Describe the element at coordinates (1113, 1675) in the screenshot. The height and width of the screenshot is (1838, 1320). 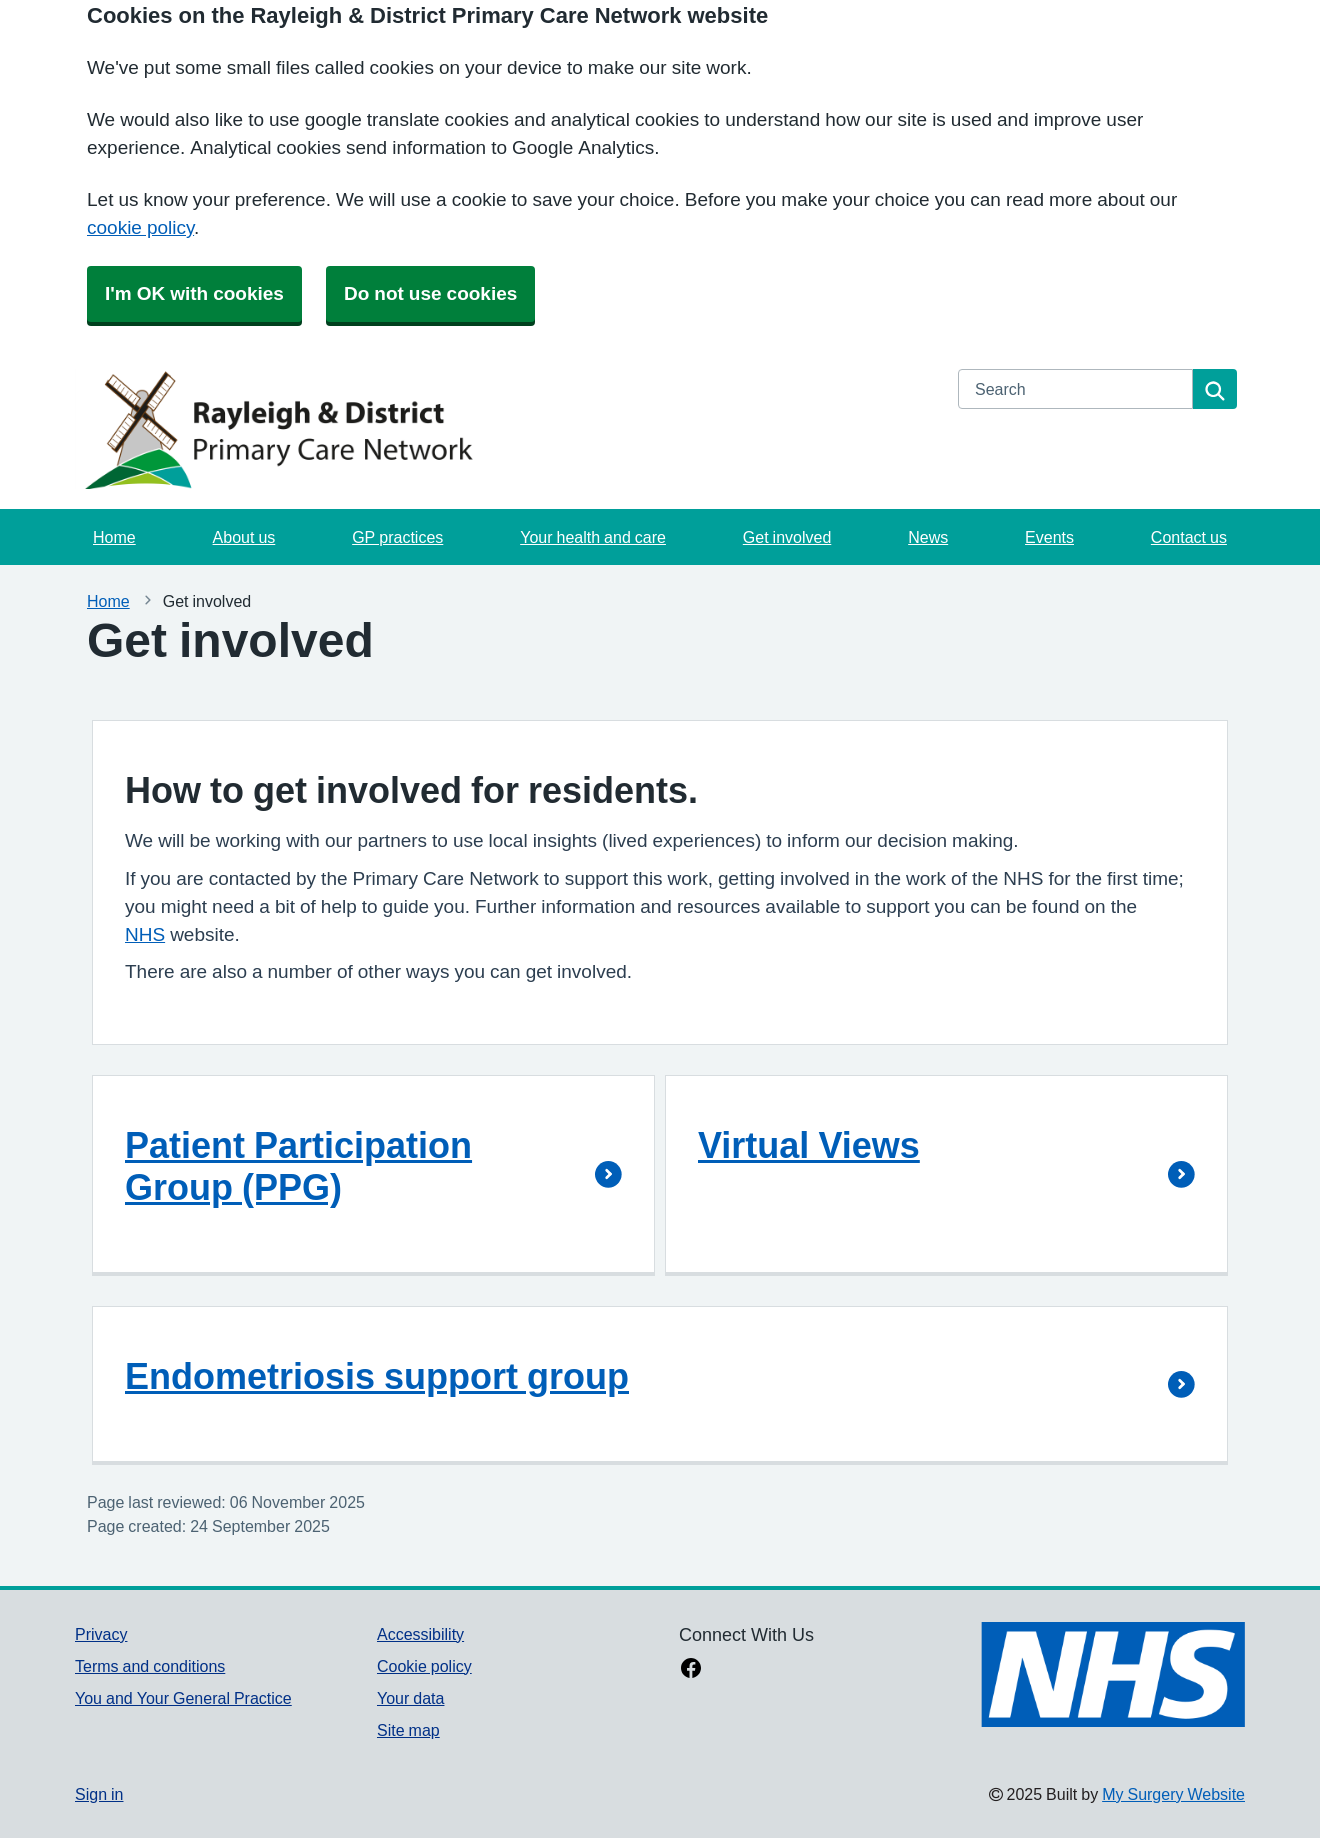
I see `[Footer Logo]` at that location.